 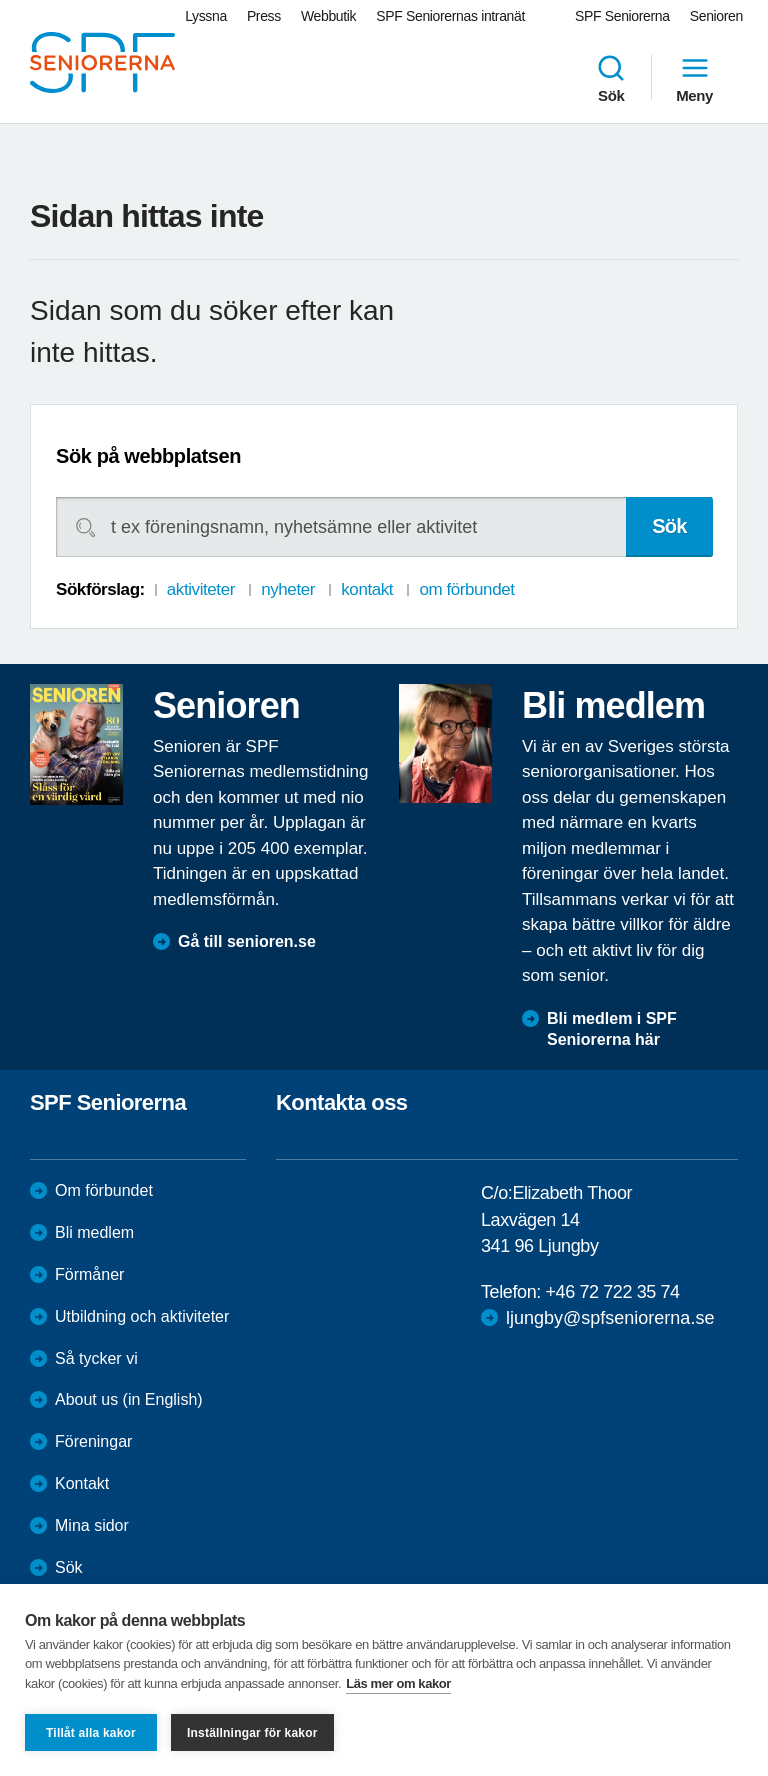 What do you see at coordinates (93, 1441) in the screenshot?
I see `Föreningar [menuitem]` at bounding box center [93, 1441].